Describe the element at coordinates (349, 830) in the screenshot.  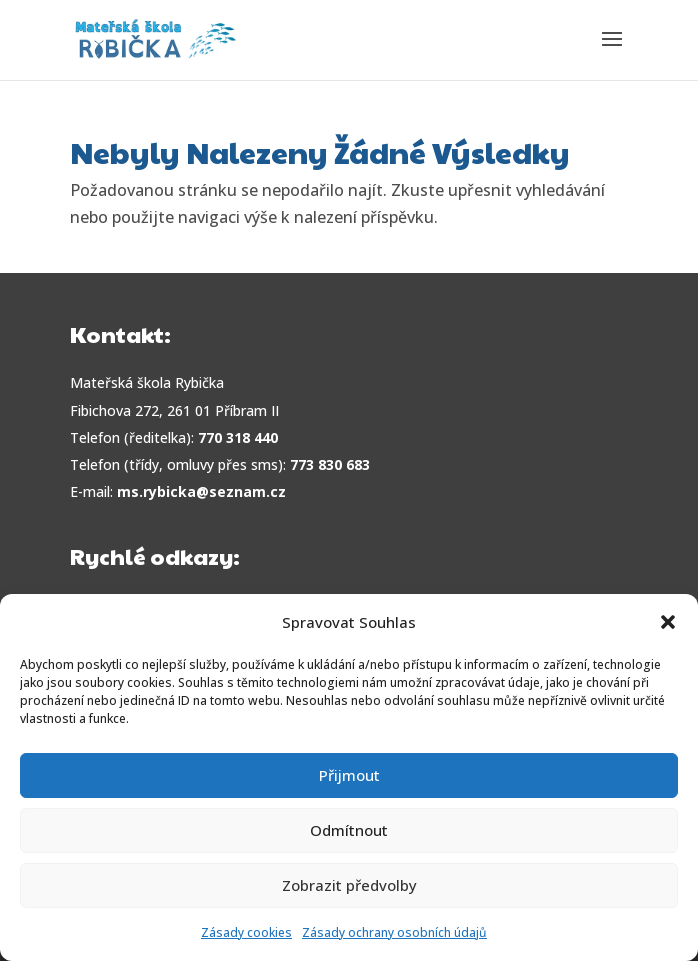
I see `Odmítnout` at that location.